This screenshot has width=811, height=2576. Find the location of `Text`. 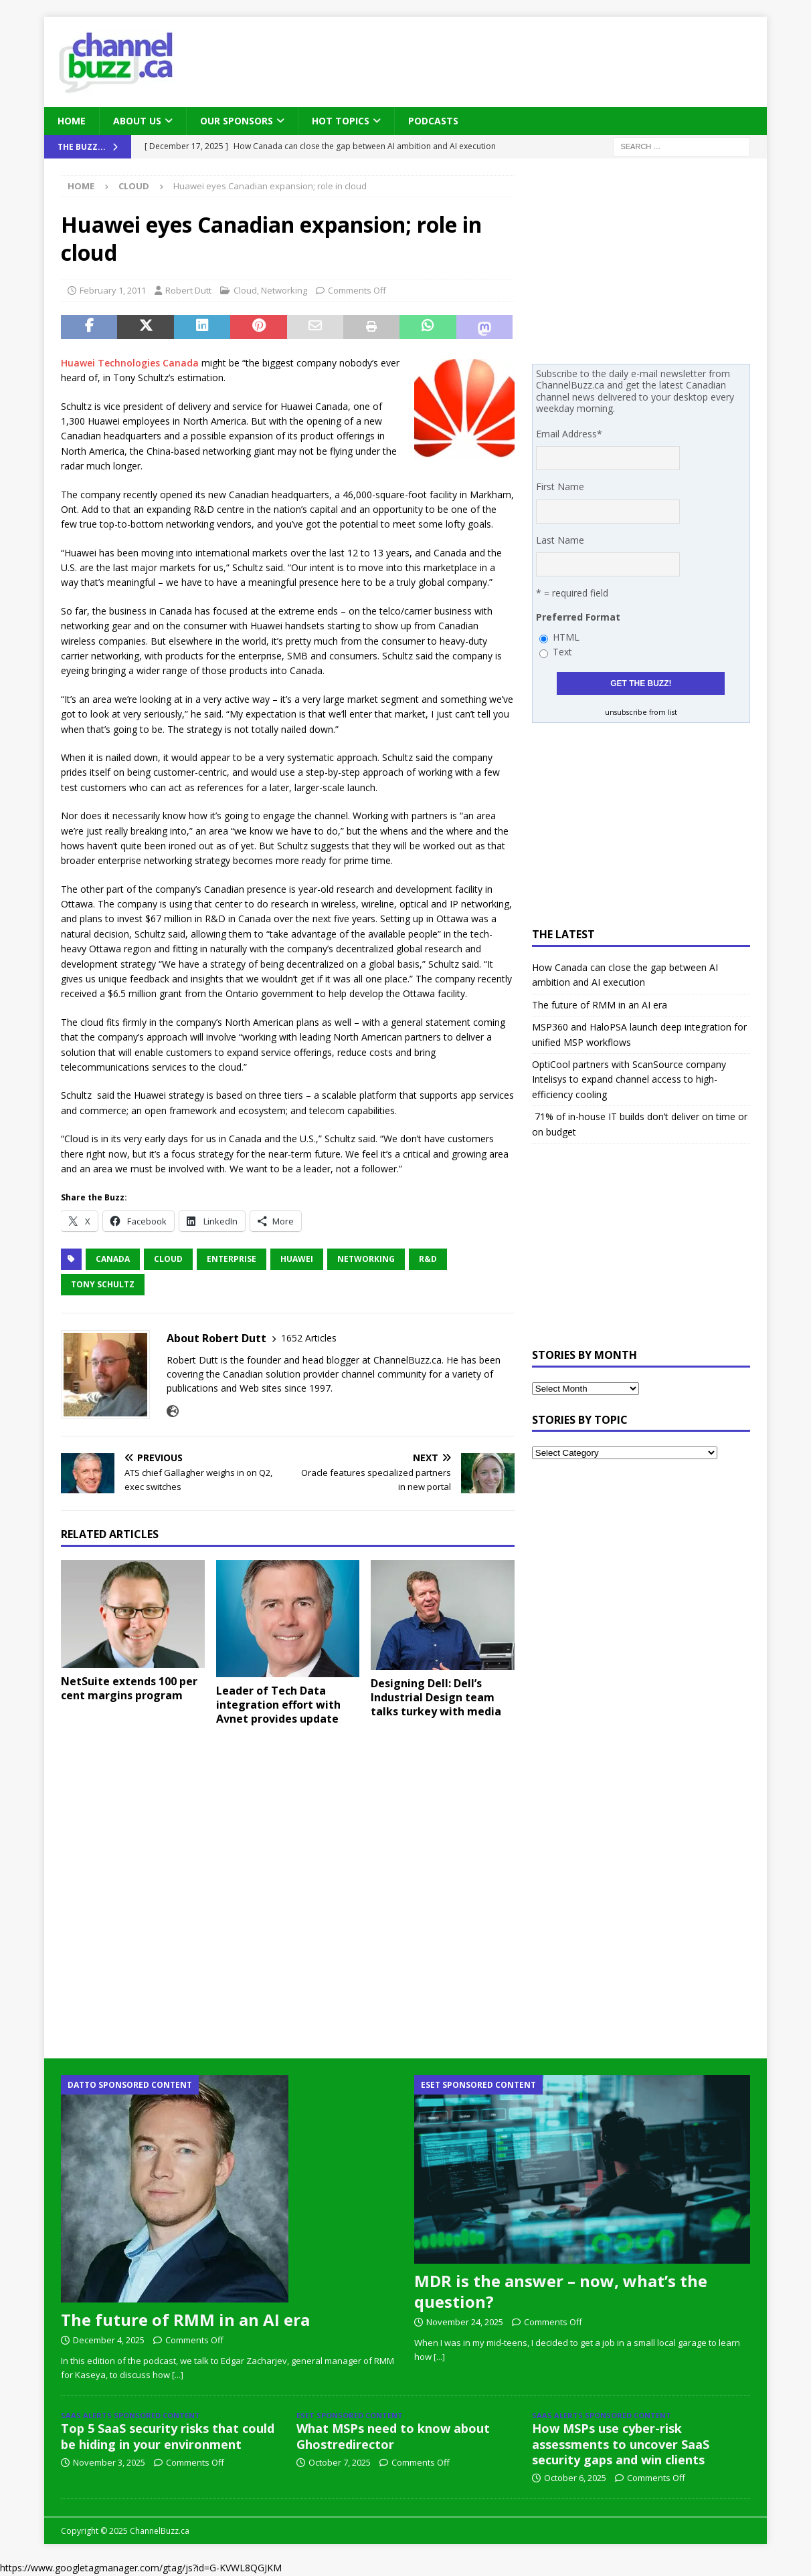

Text is located at coordinates (562, 651).